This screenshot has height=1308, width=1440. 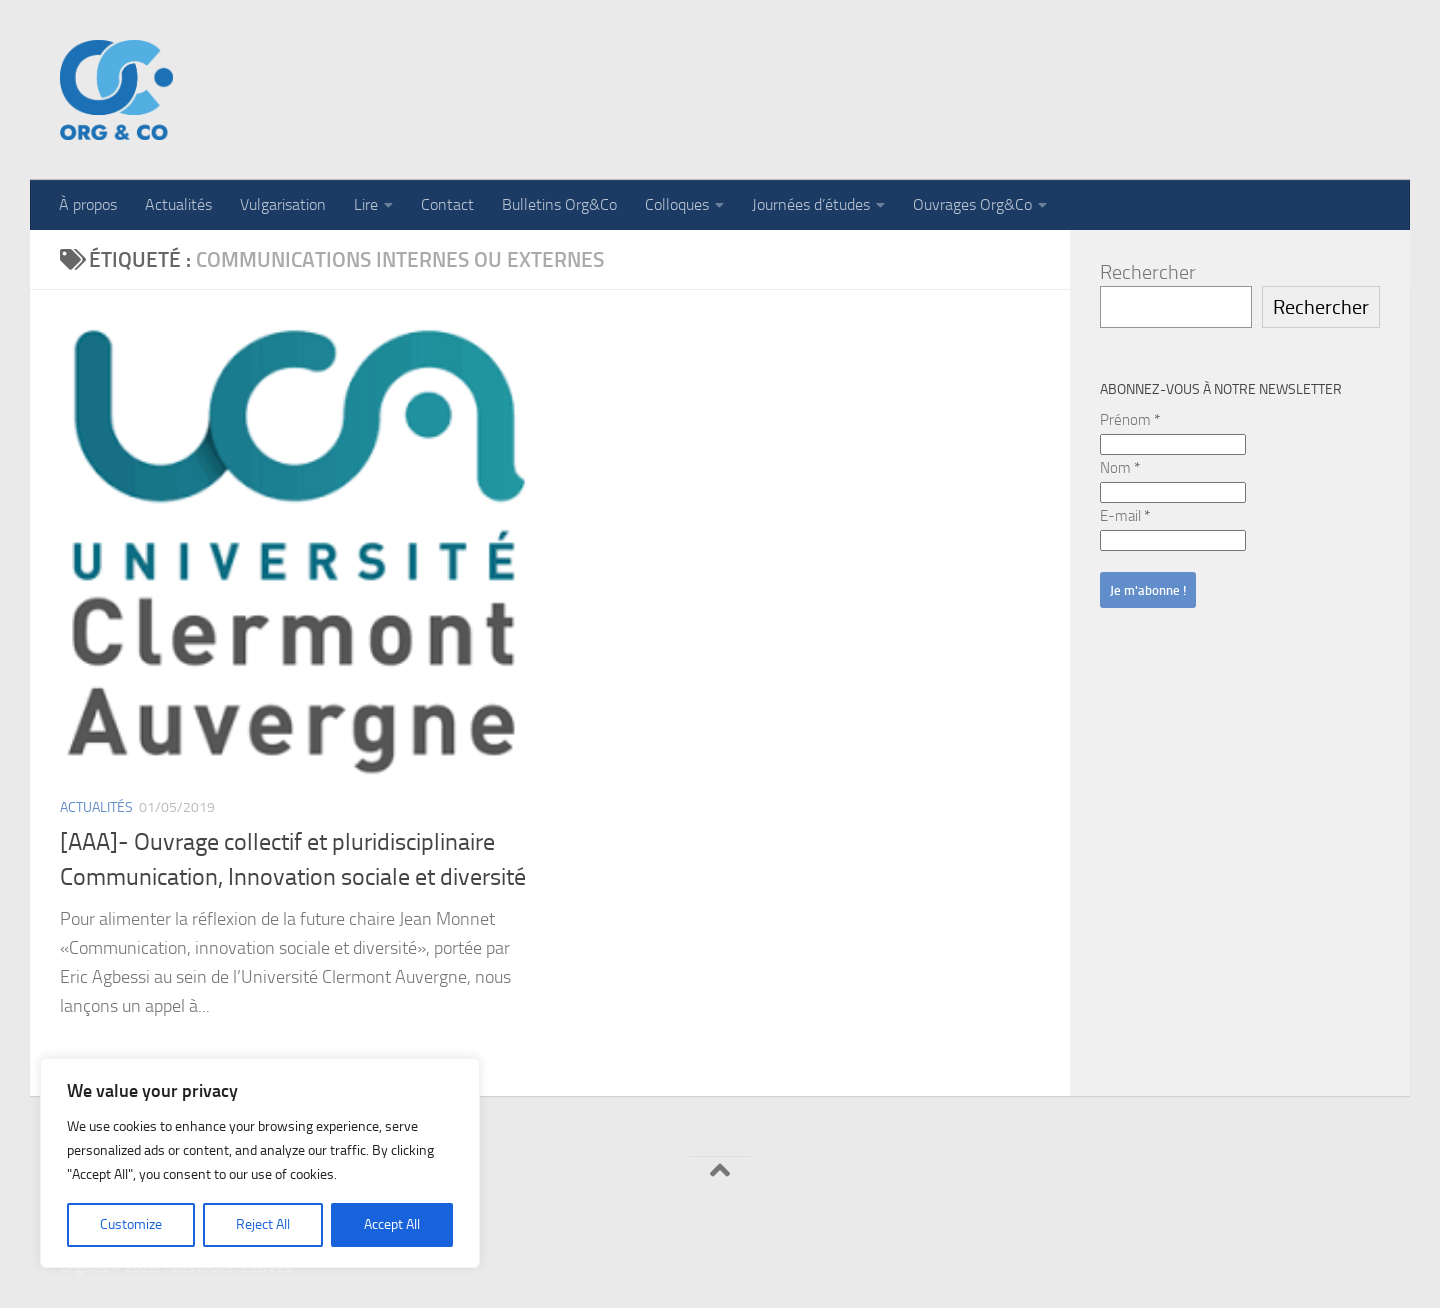 I want to click on Accept All, so click(x=392, y=1224).